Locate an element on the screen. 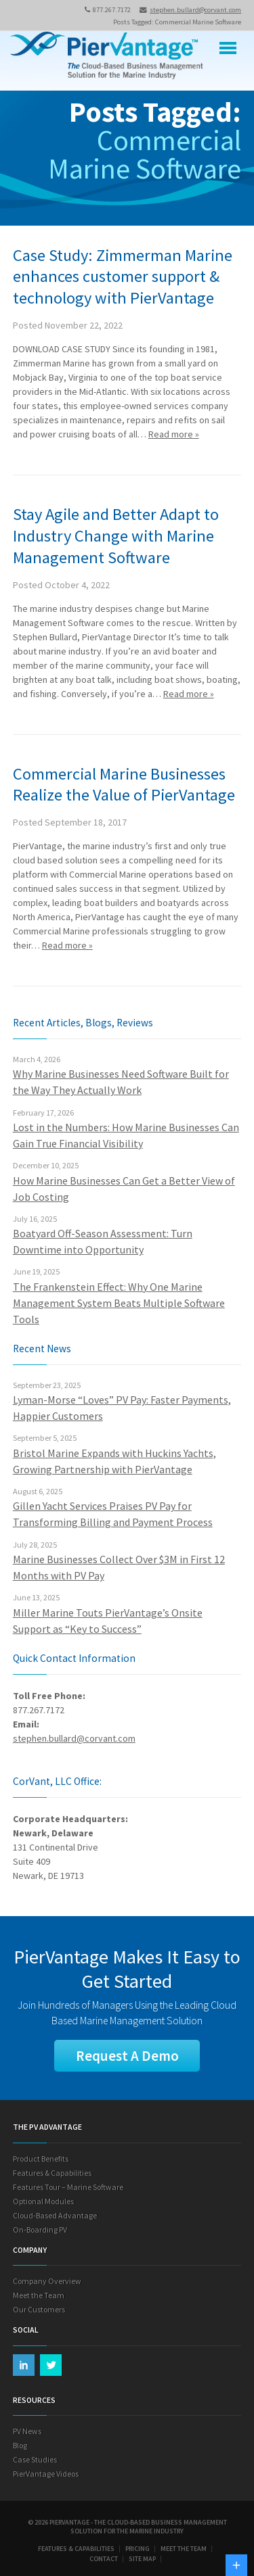 This screenshot has width=254, height=2576. Pricing is located at coordinates (137, 2548).